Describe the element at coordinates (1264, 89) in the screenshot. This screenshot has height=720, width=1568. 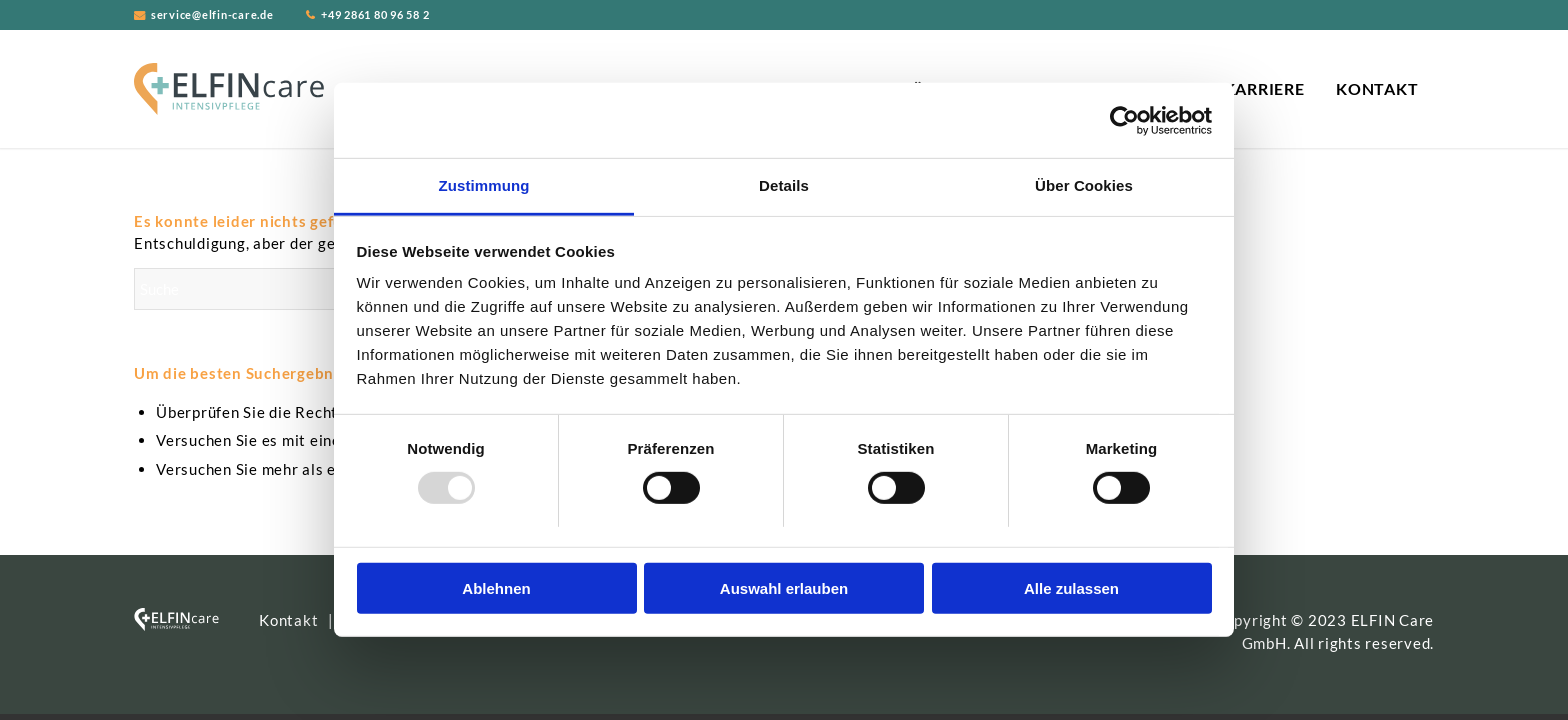
I see `[menuitem]` at that location.